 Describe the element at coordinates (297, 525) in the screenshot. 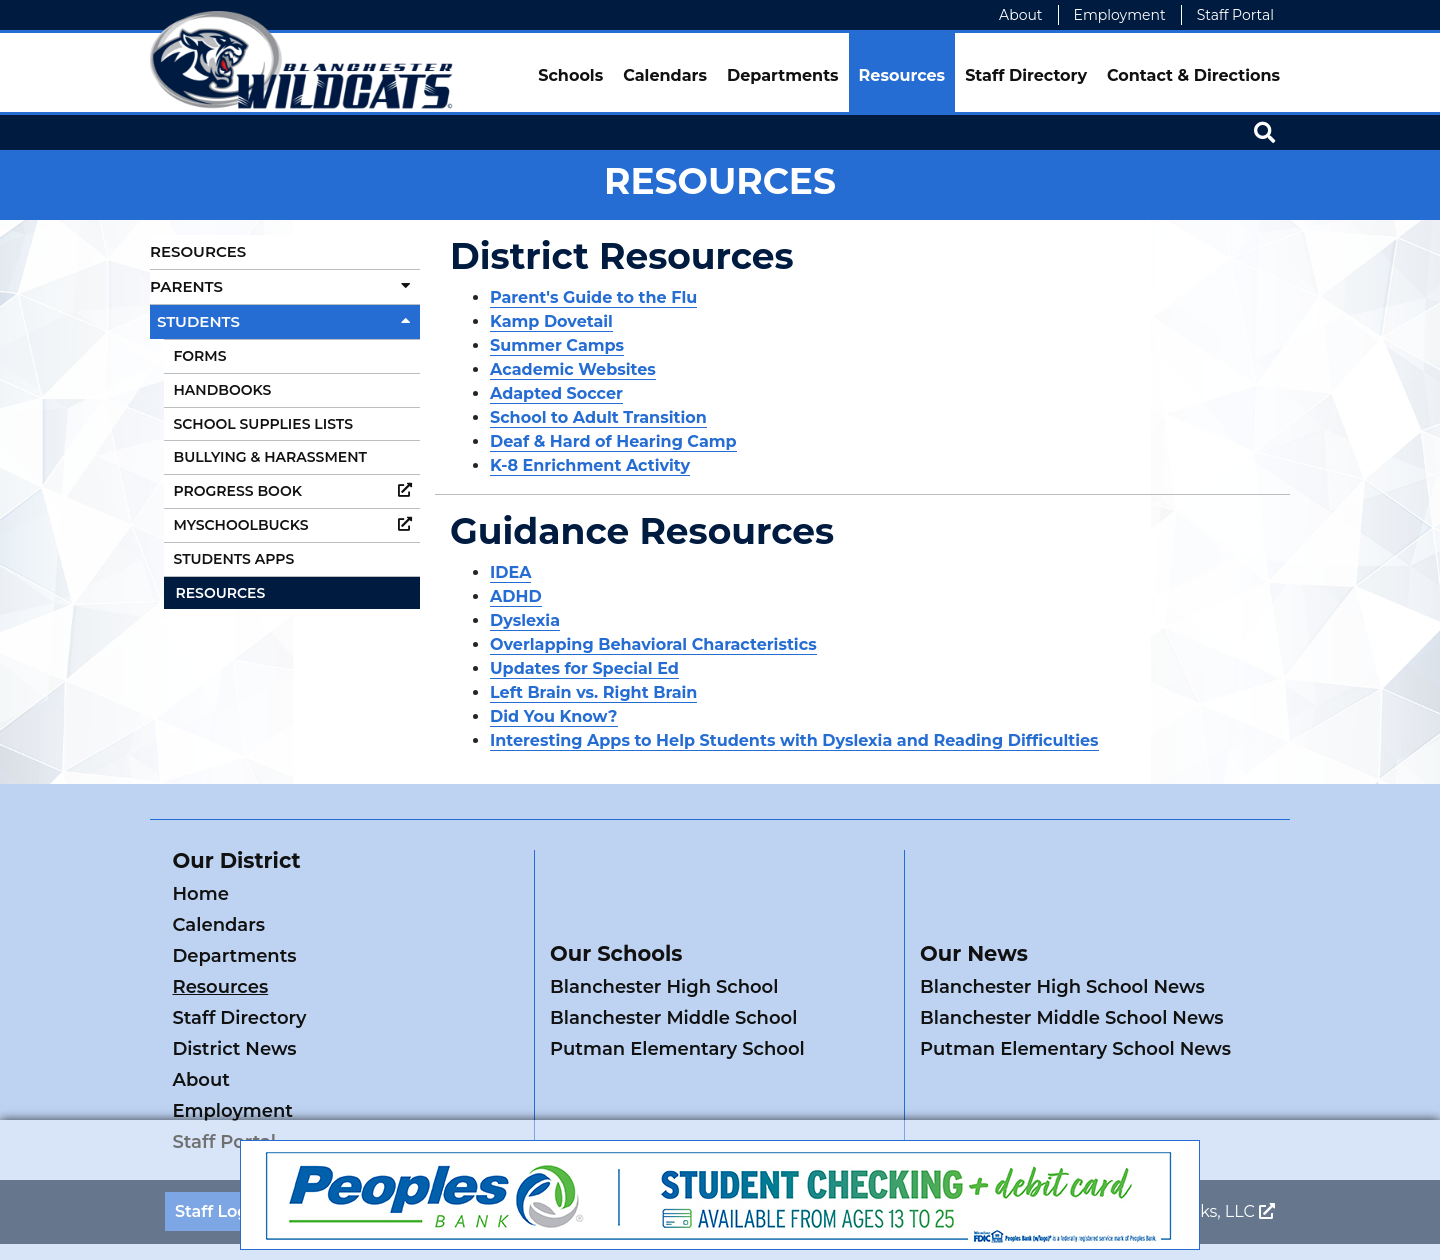

I see `MySchoolBucks` at that location.